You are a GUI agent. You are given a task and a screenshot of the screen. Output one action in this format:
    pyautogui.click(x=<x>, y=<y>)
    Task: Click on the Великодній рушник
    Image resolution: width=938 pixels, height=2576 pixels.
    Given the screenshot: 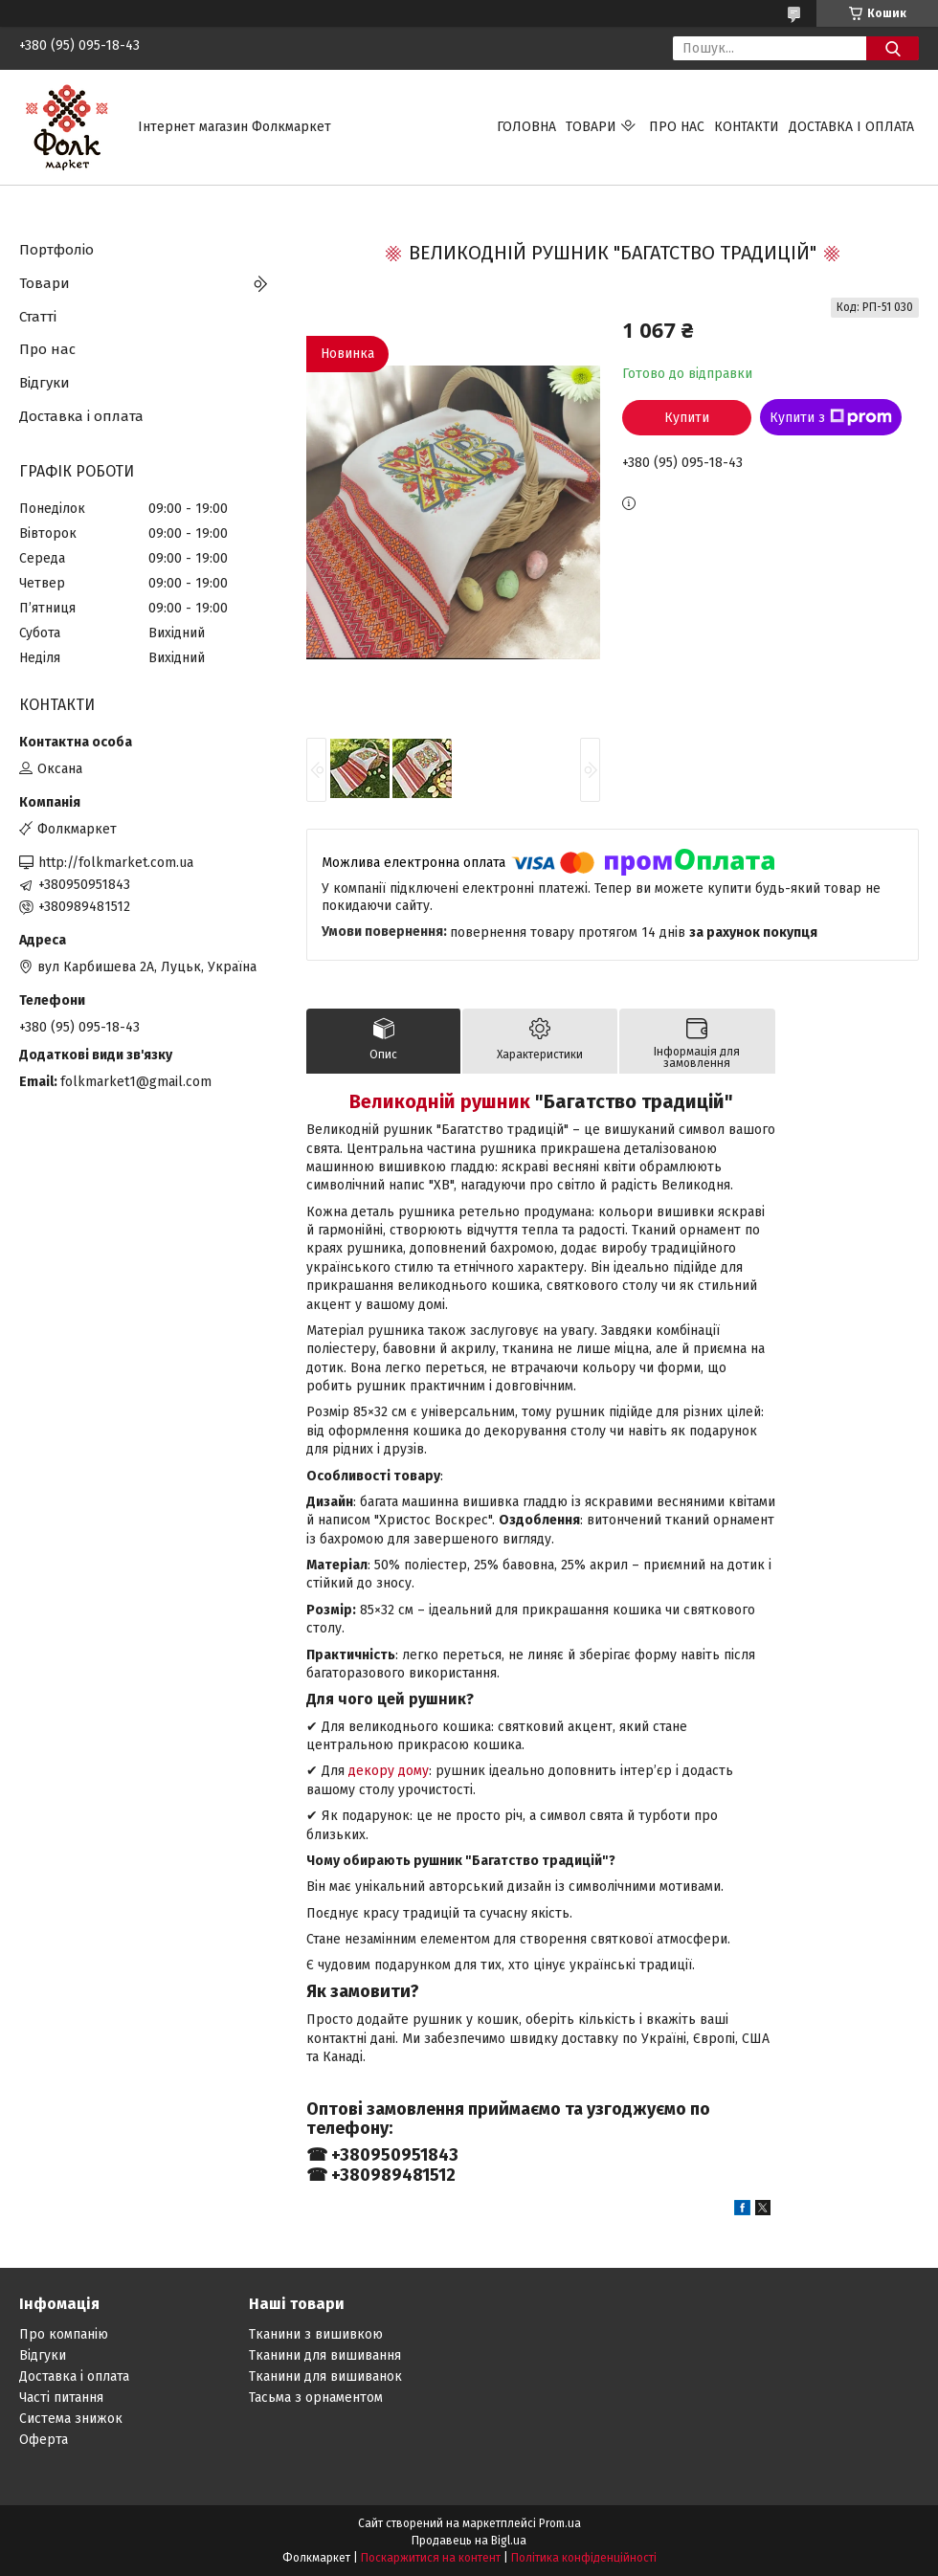 What is the action you would take?
    pyautogui.click(x=439, y=1101)
    